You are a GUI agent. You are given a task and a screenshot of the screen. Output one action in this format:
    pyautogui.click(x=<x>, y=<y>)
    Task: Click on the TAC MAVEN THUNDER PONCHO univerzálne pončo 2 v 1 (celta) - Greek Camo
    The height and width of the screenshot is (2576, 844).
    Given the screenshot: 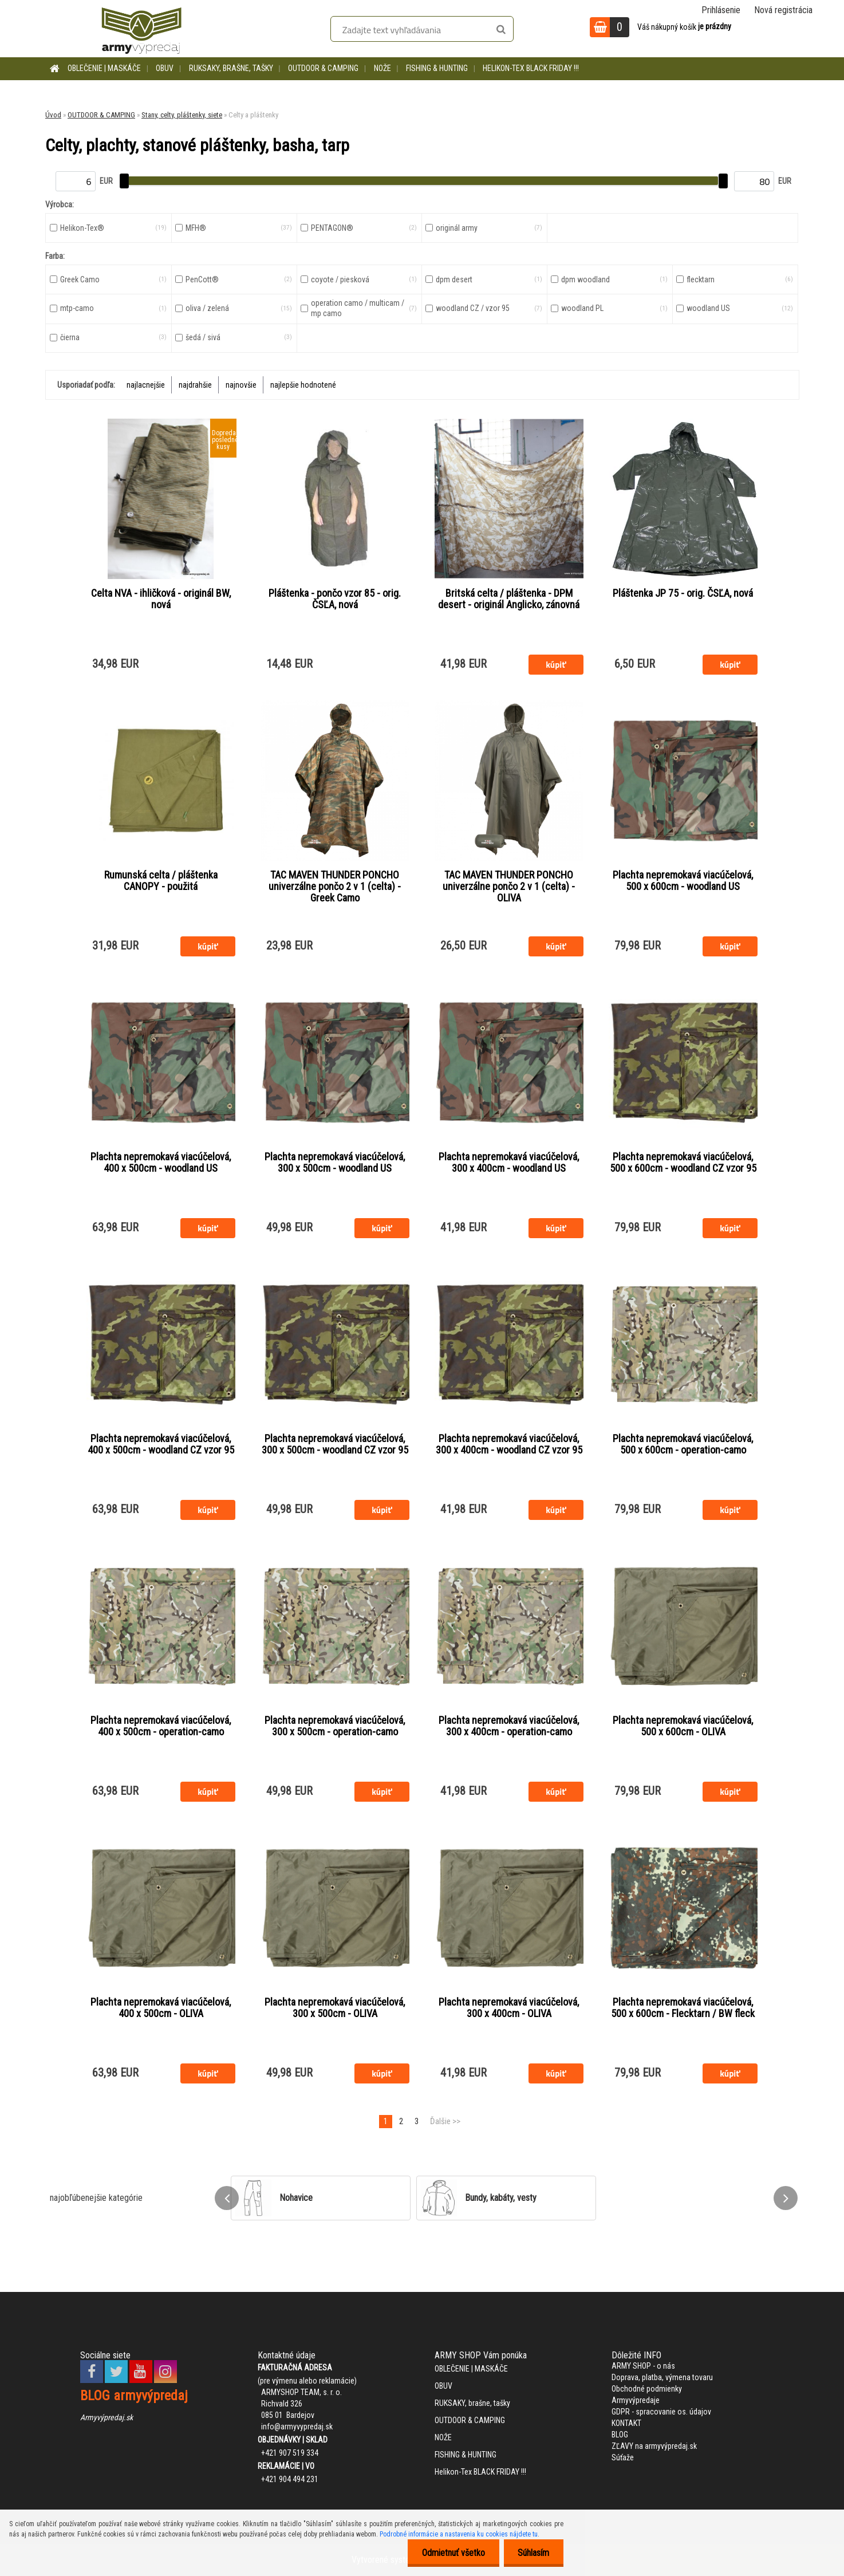 What is the action you would take?
    pyautogui.click(x=335, y=886)
    